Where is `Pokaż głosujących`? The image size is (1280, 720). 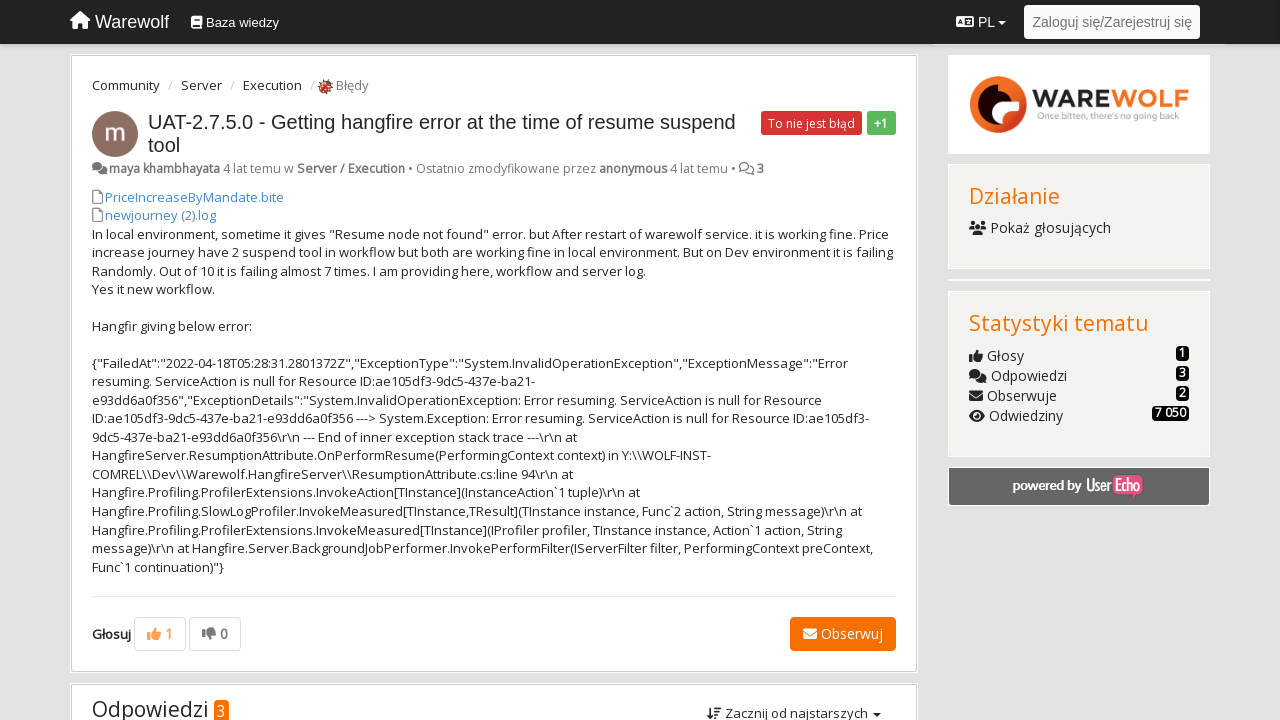
Pokaż głosujących is located at coordinates (1040, 227).